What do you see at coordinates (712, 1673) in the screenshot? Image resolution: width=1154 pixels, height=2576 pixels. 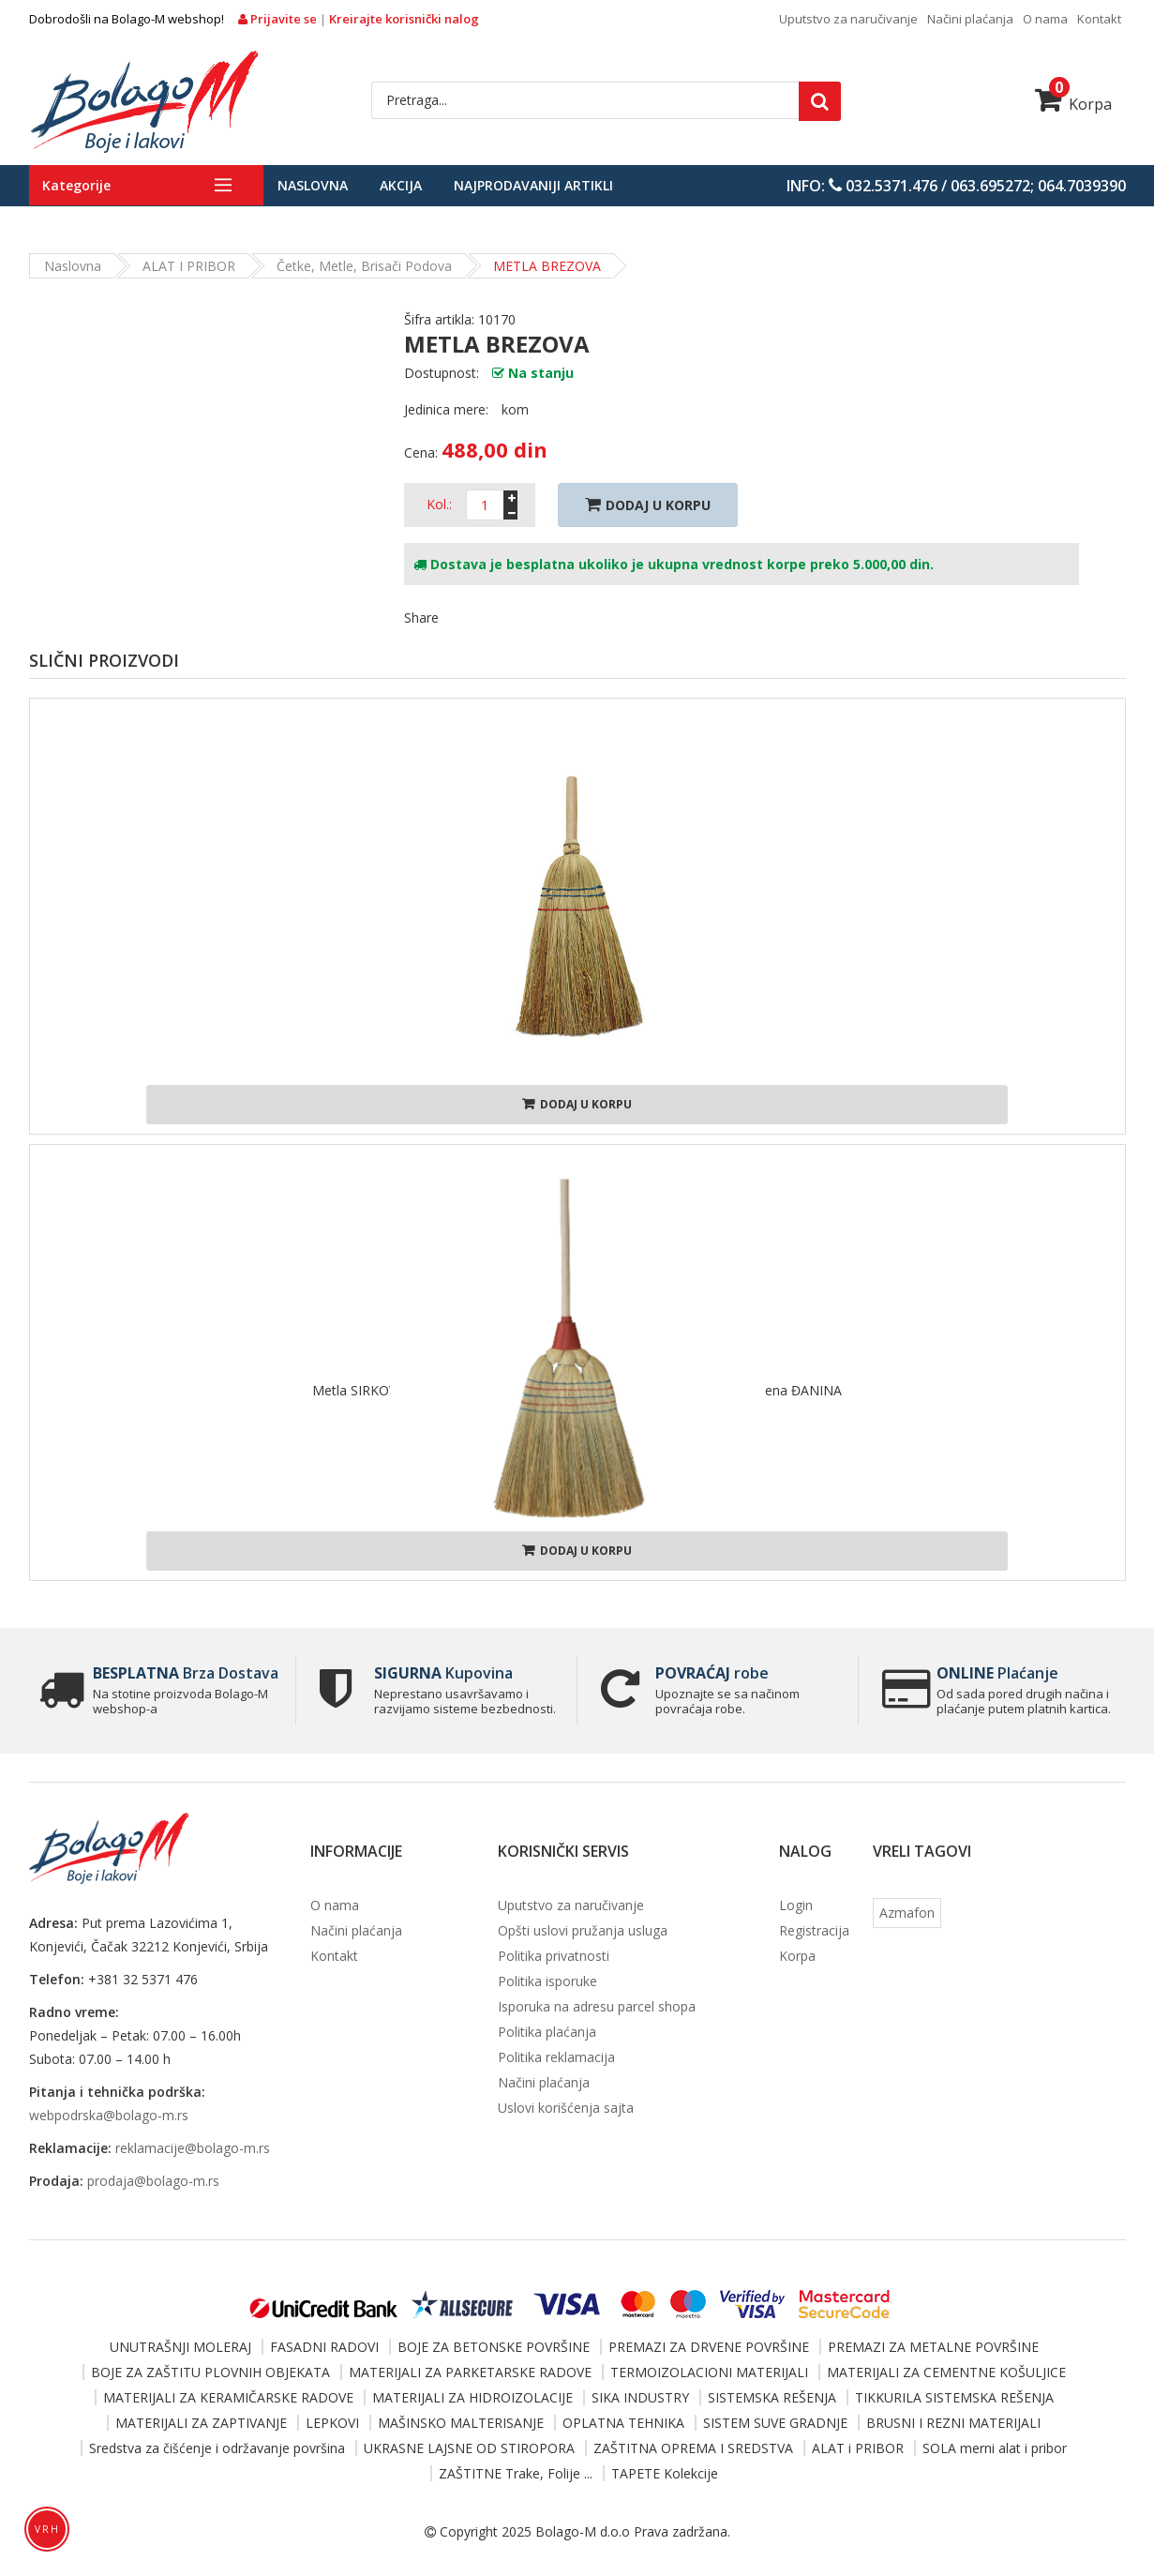 I see `robe` at bounding box center [712, 1673].